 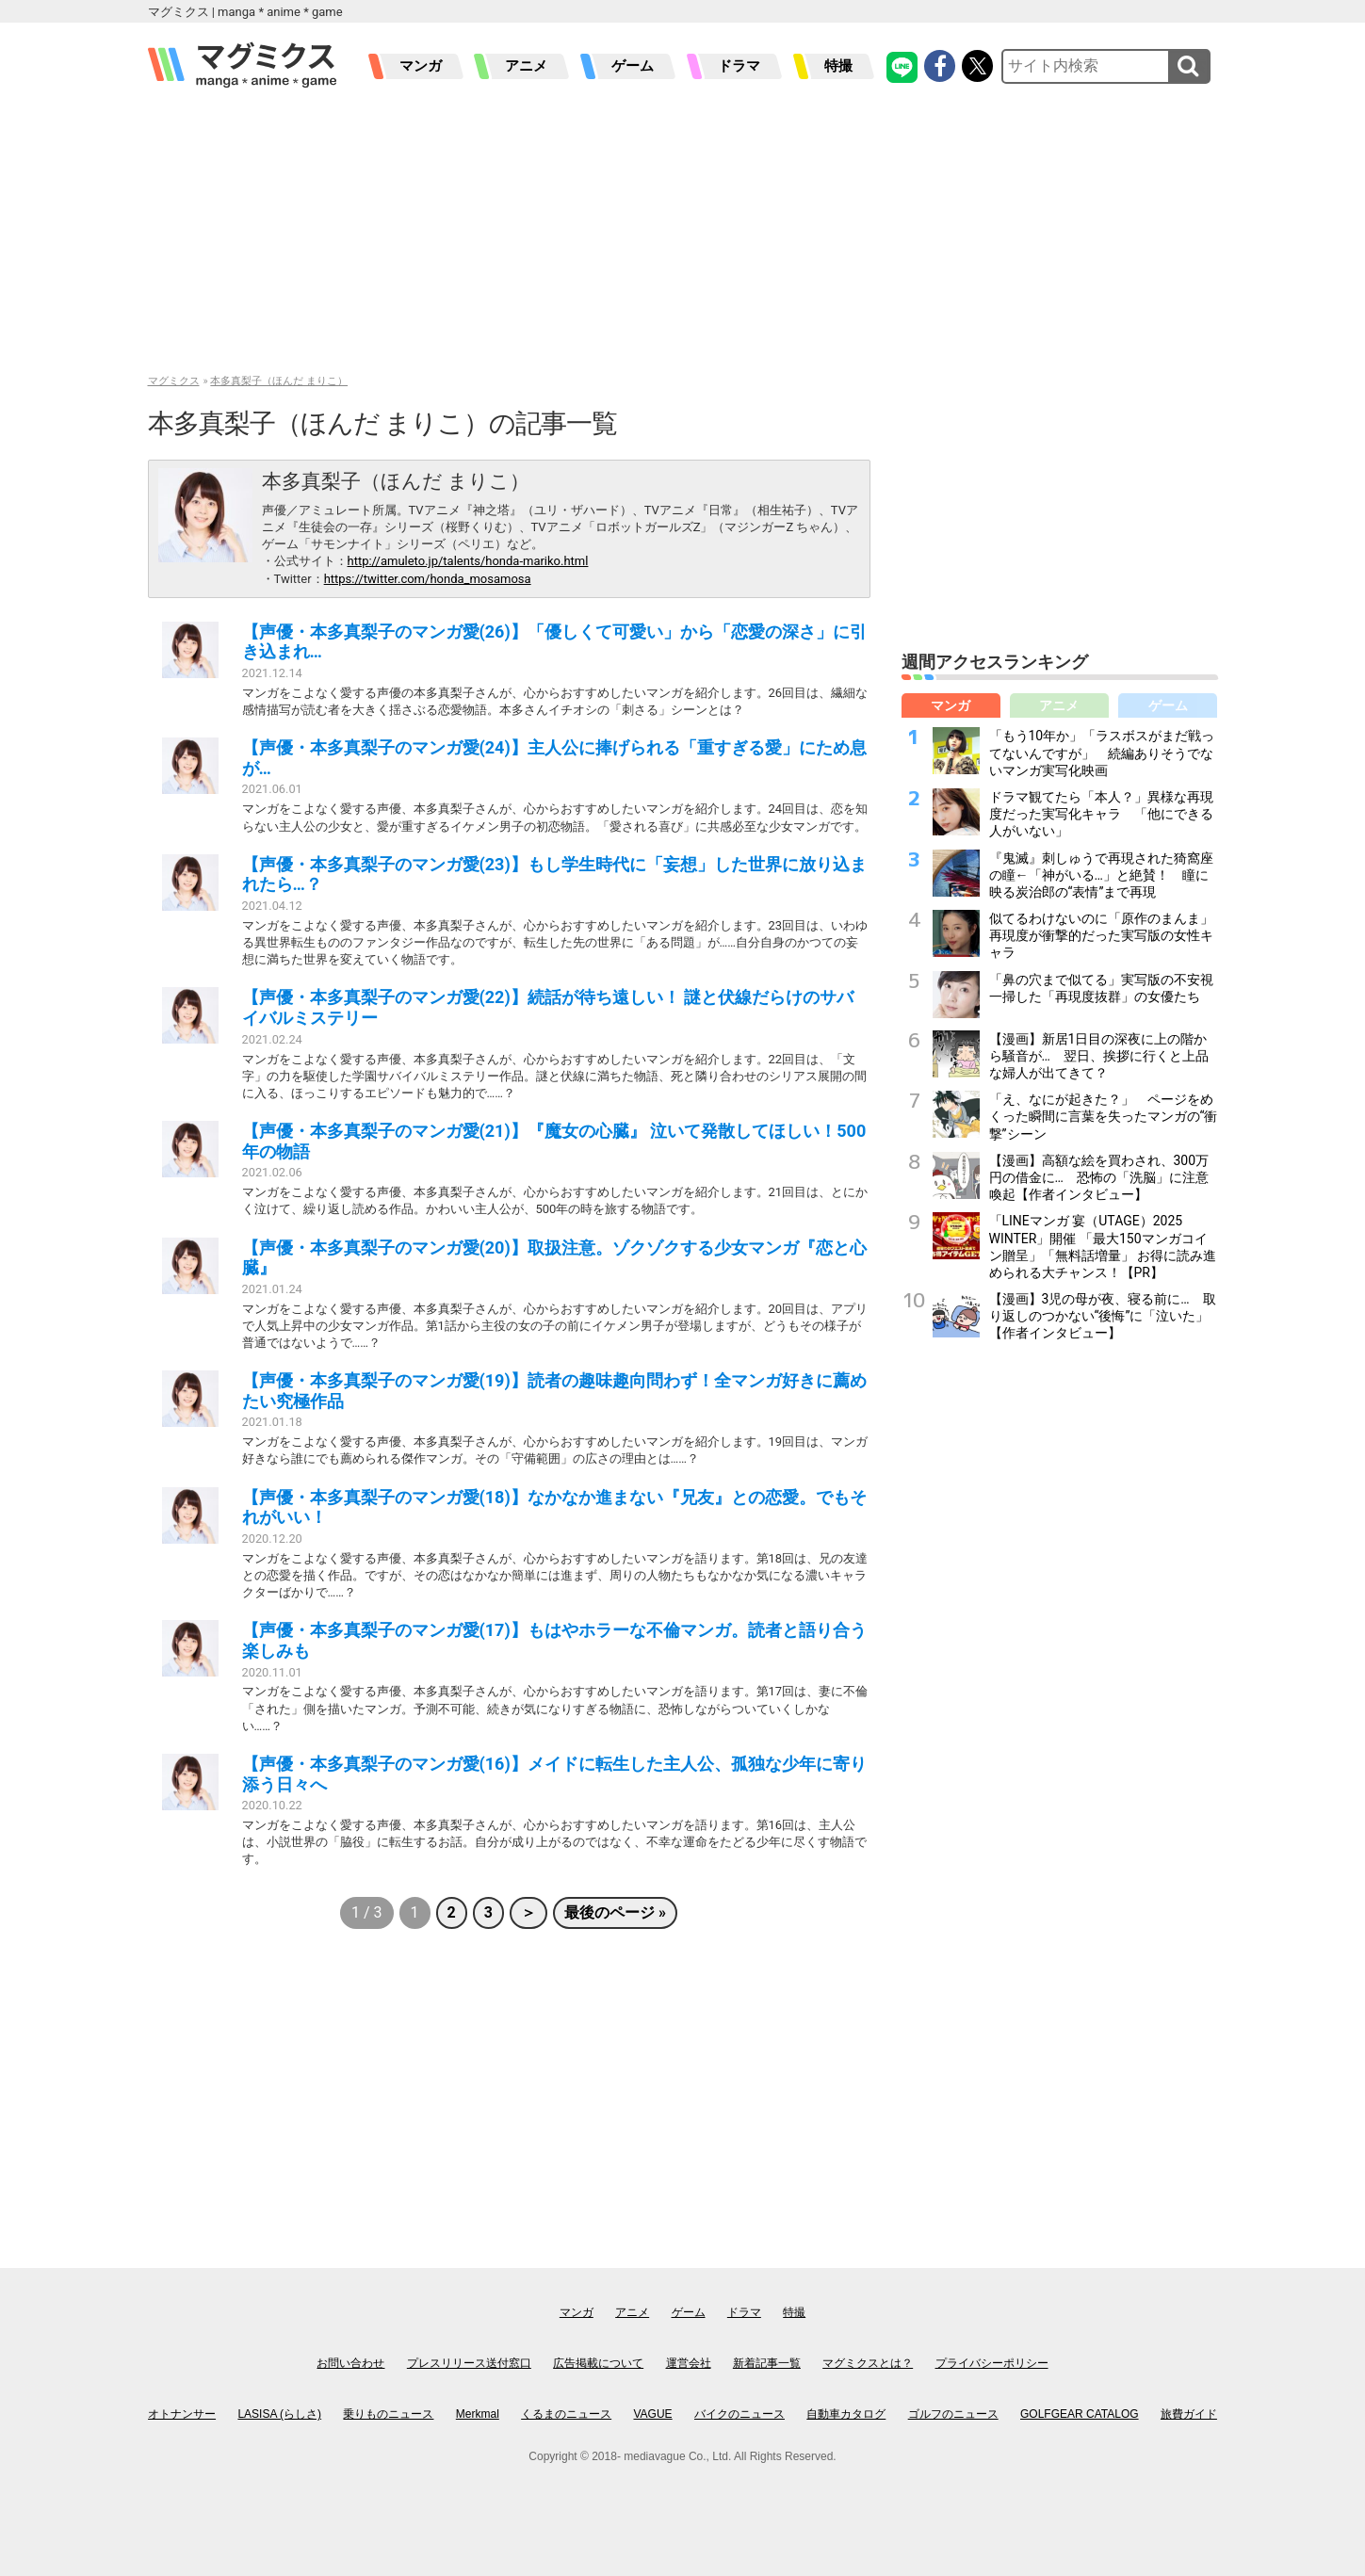 What do you see at coordinates (1101, 813) in the screenshot?
I see `ドラマ観てたら「本人？」異様な再現度だった実写化キャラ 「他にできる人がいない」` at bounding box center [1101, 813].